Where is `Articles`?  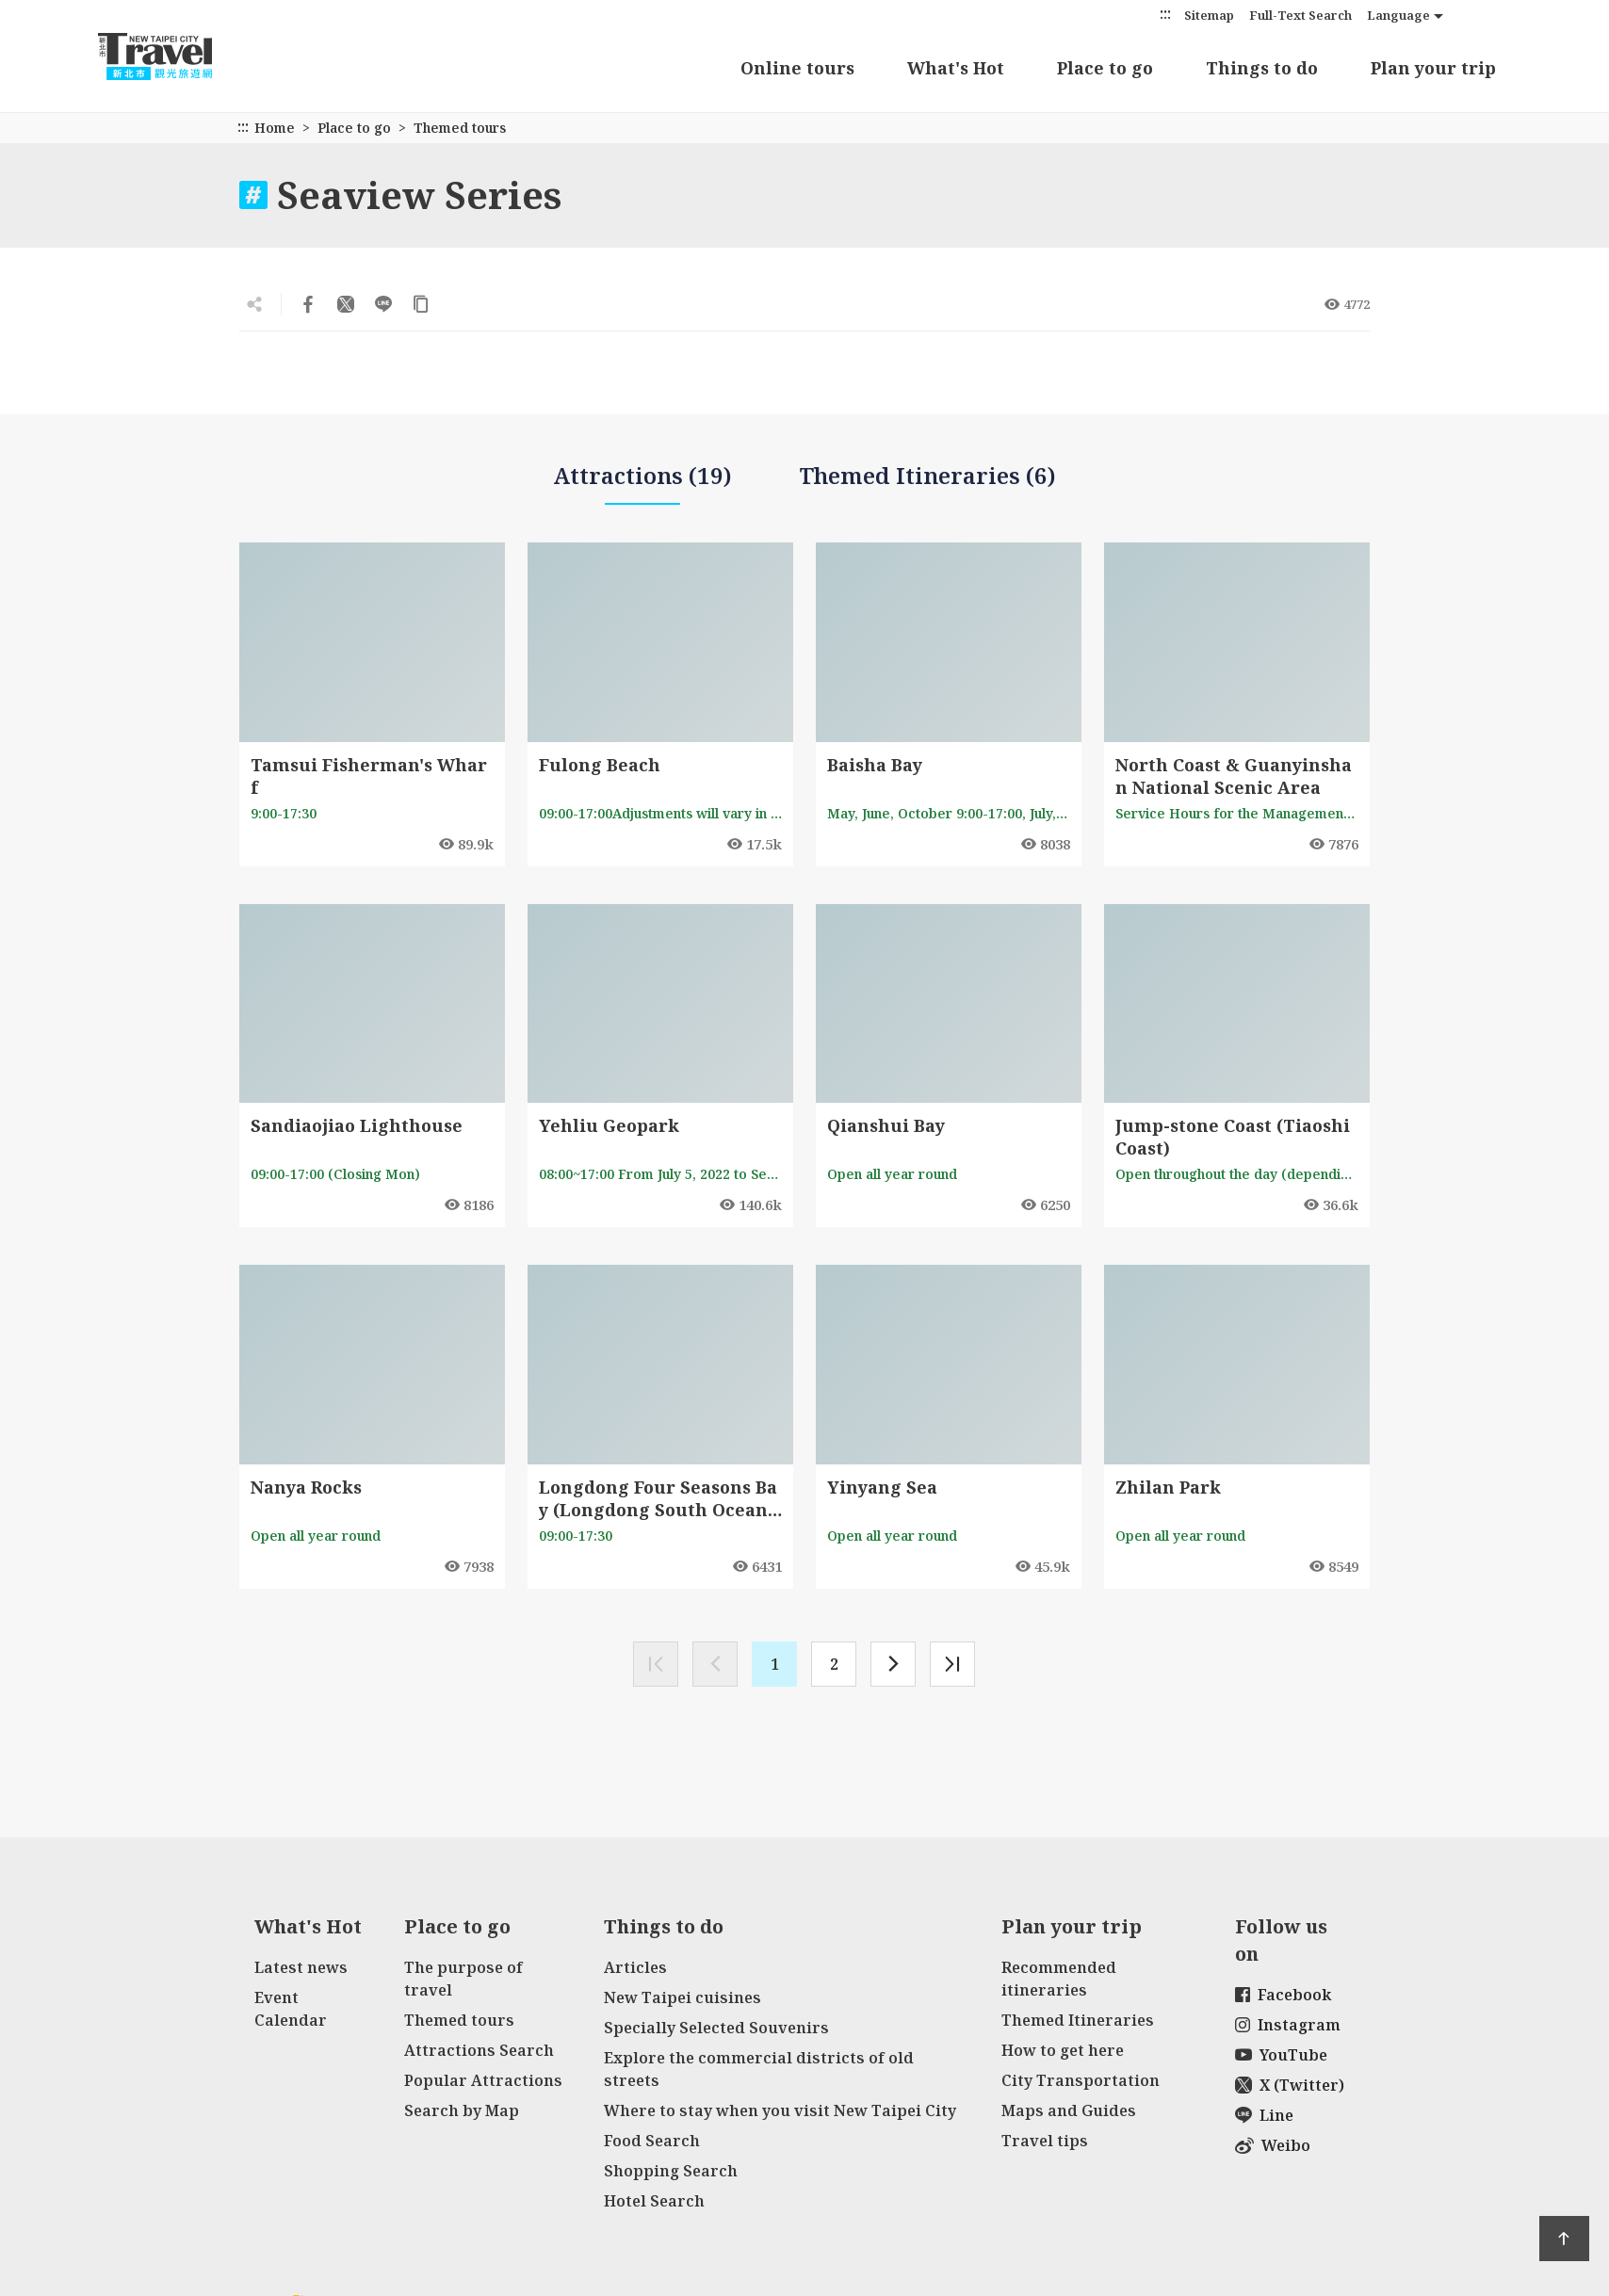 Articles is located at coordinates (635, 1967).